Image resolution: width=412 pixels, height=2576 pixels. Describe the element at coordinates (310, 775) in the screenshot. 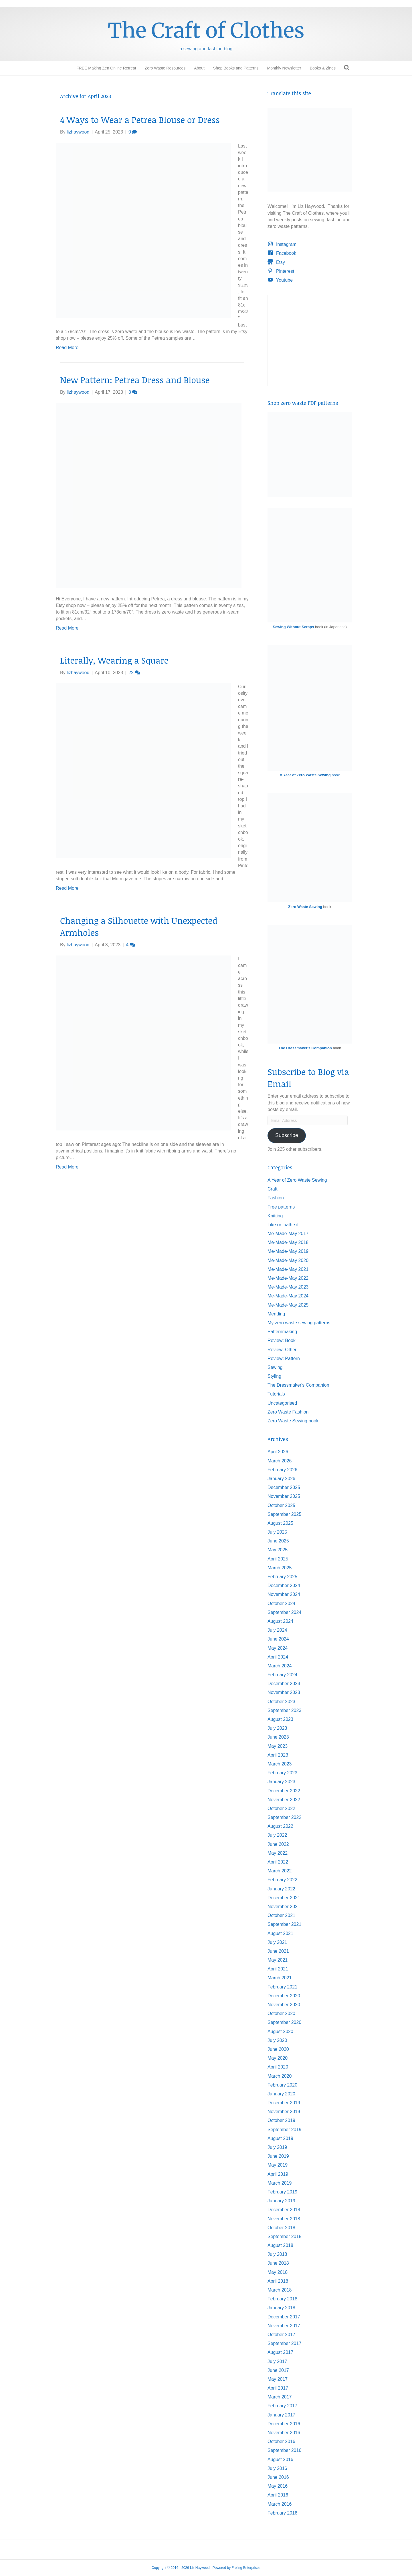

I see `book` at that location.